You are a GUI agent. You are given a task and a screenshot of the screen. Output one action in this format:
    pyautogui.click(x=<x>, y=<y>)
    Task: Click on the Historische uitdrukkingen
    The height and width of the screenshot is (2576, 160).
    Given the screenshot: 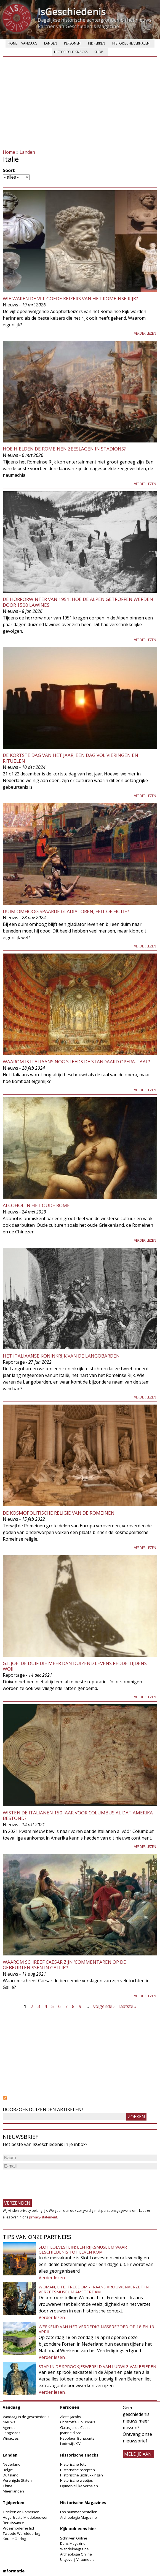 What is the action you would take?
    pyautogui.click(x=81, y=2475)
    